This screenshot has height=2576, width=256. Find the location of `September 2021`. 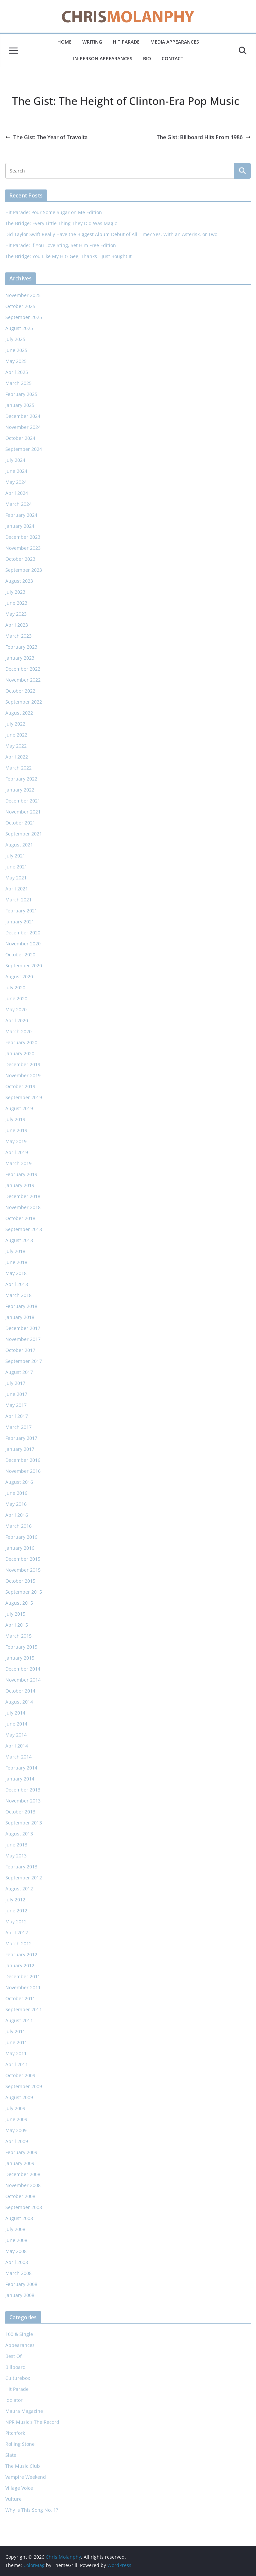

September 2021 is located at coordinates (23, 833).